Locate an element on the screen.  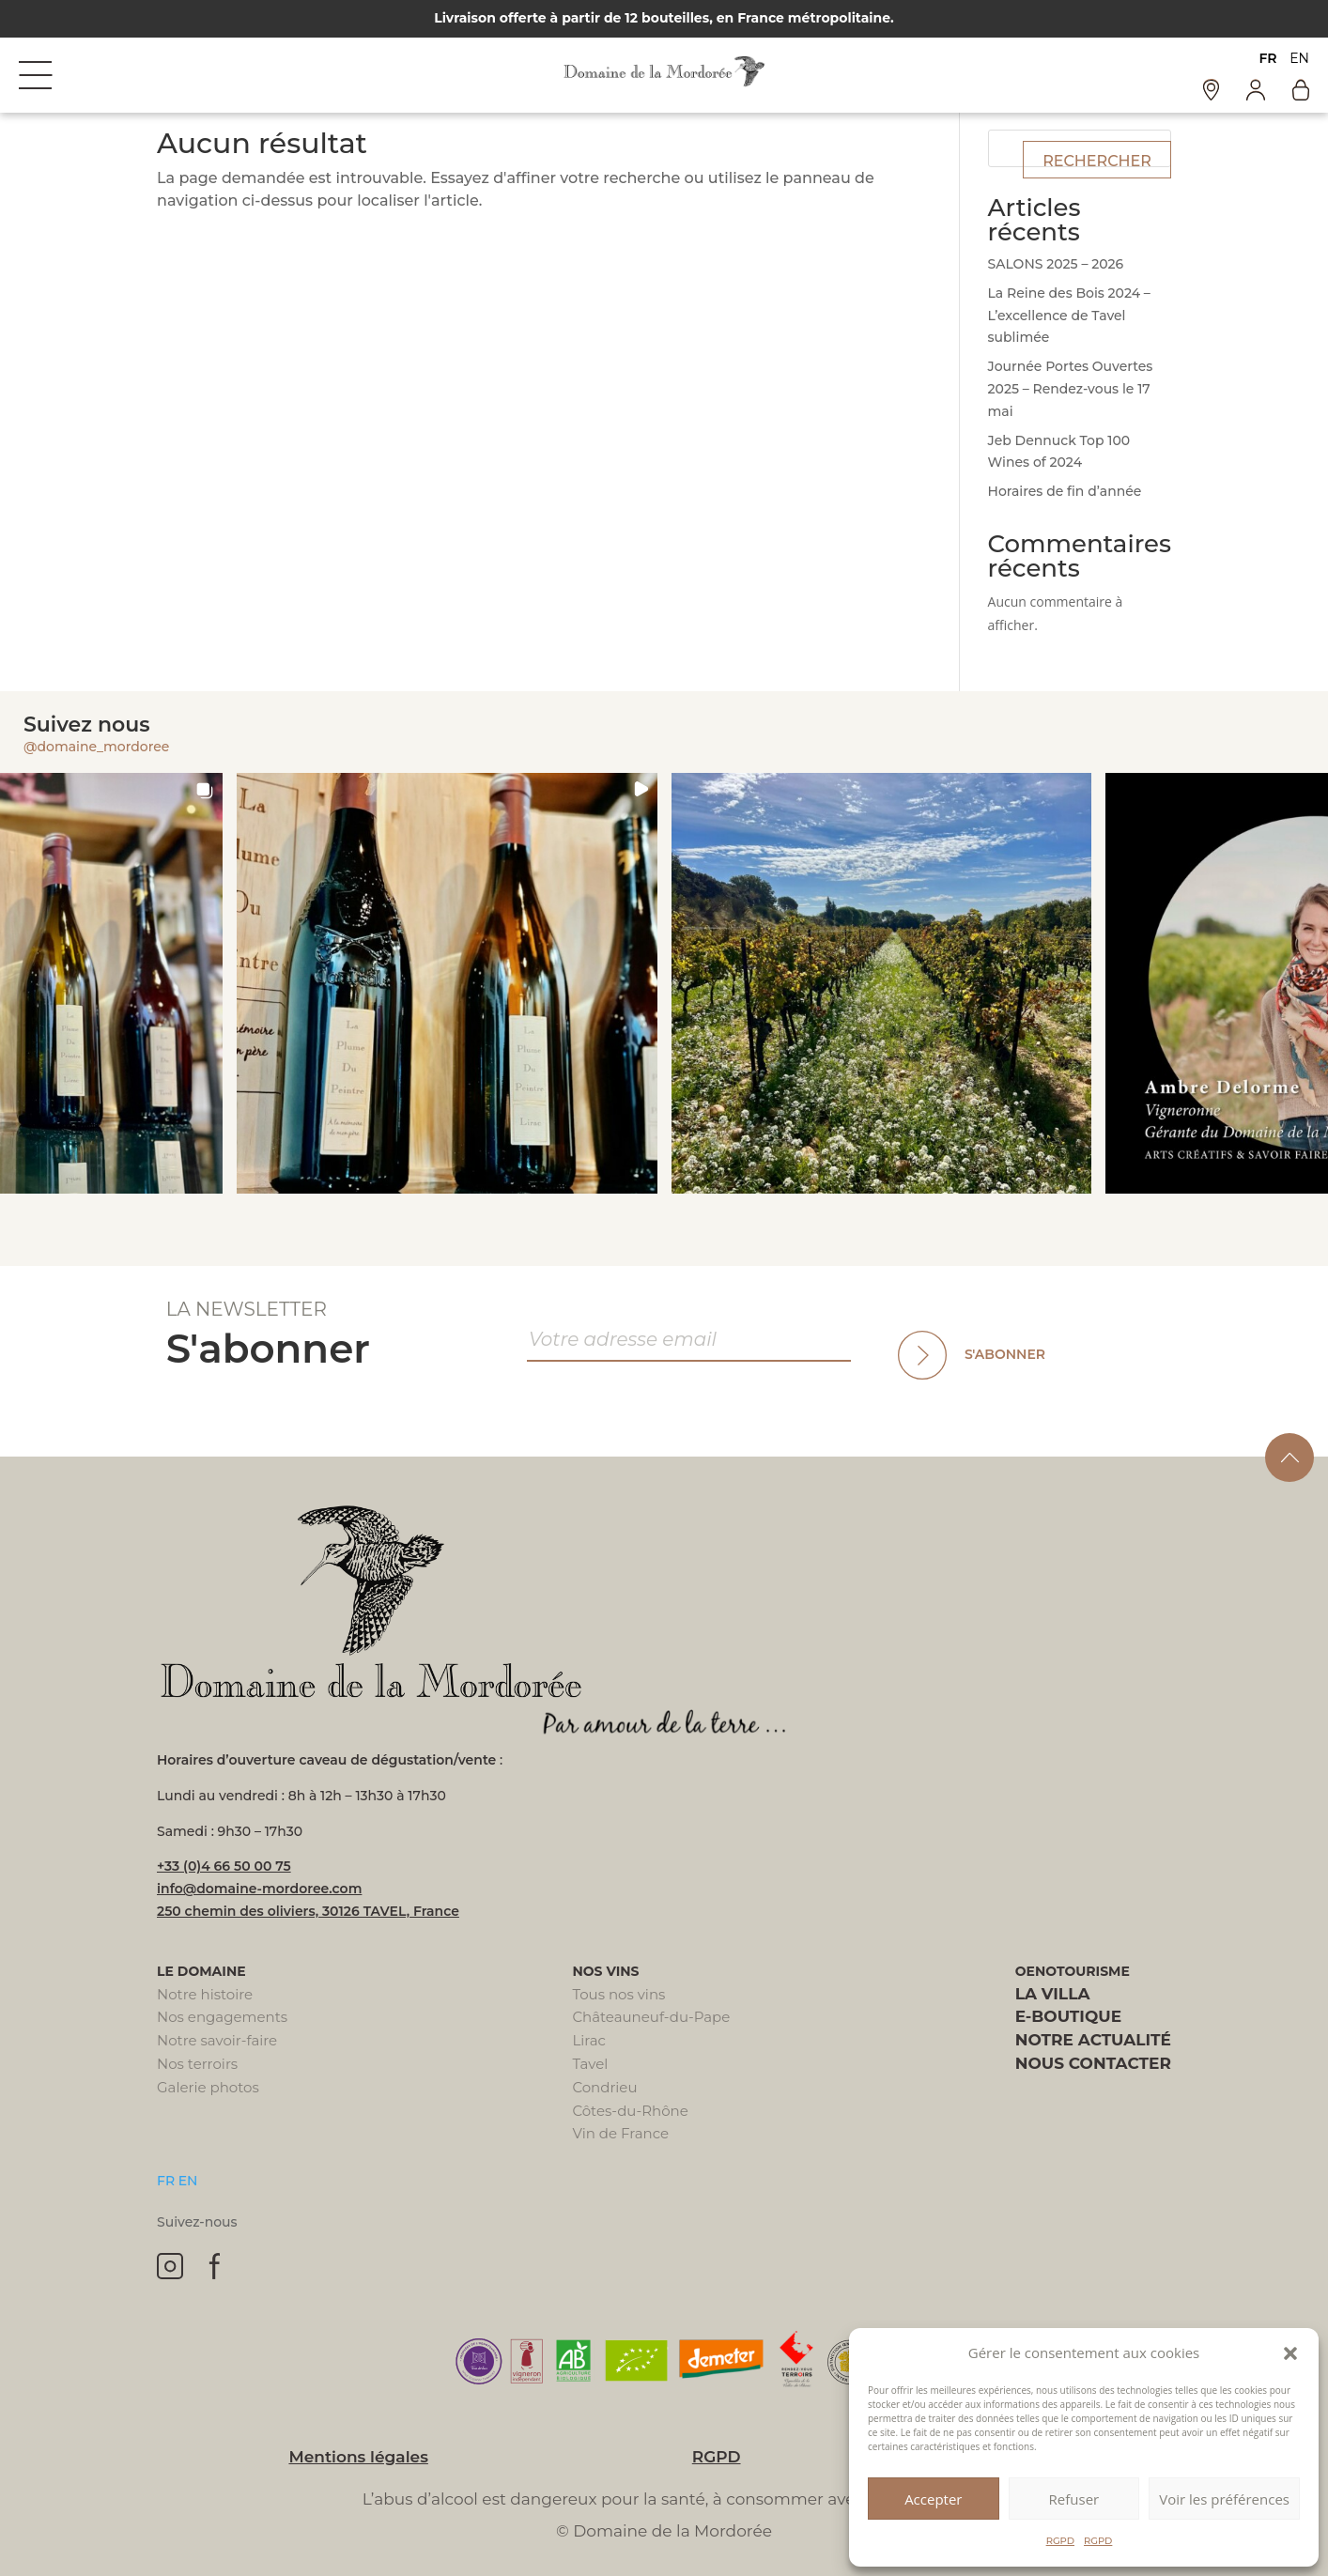
S'abonner is located at coordinates (1005, 1354).